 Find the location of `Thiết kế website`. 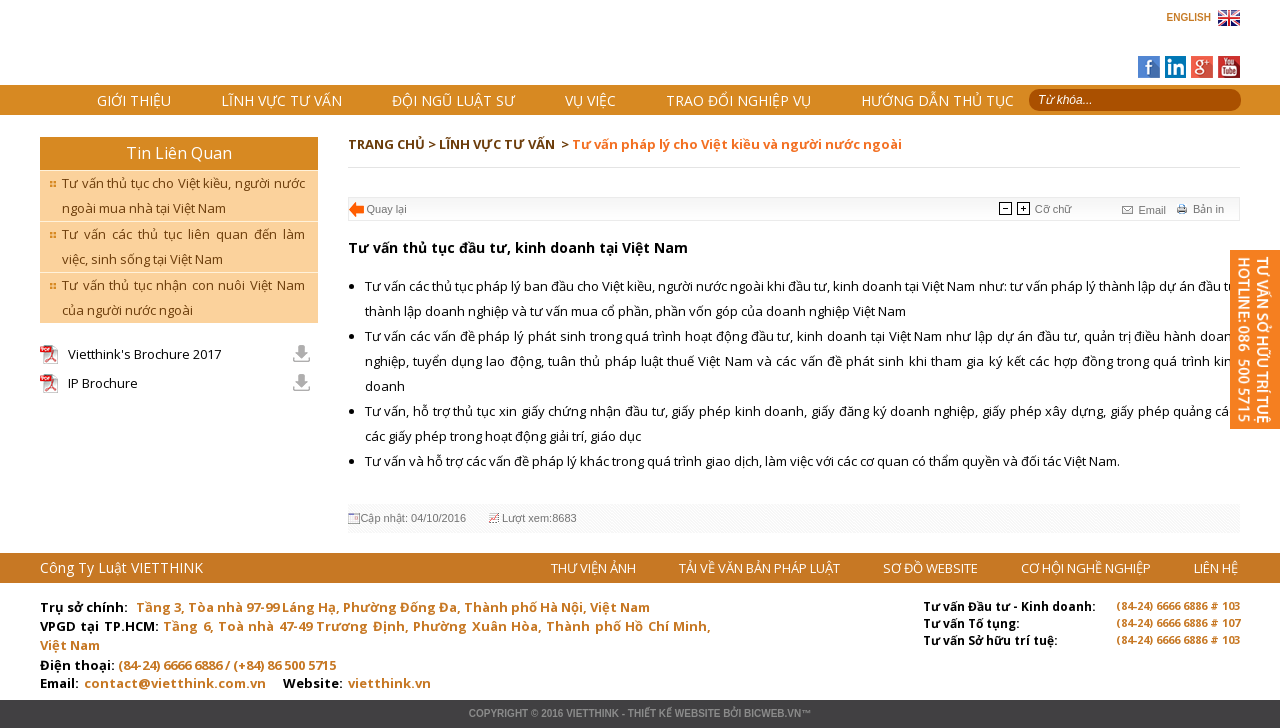

Thiết kế website is located at coordinates (674, 713).